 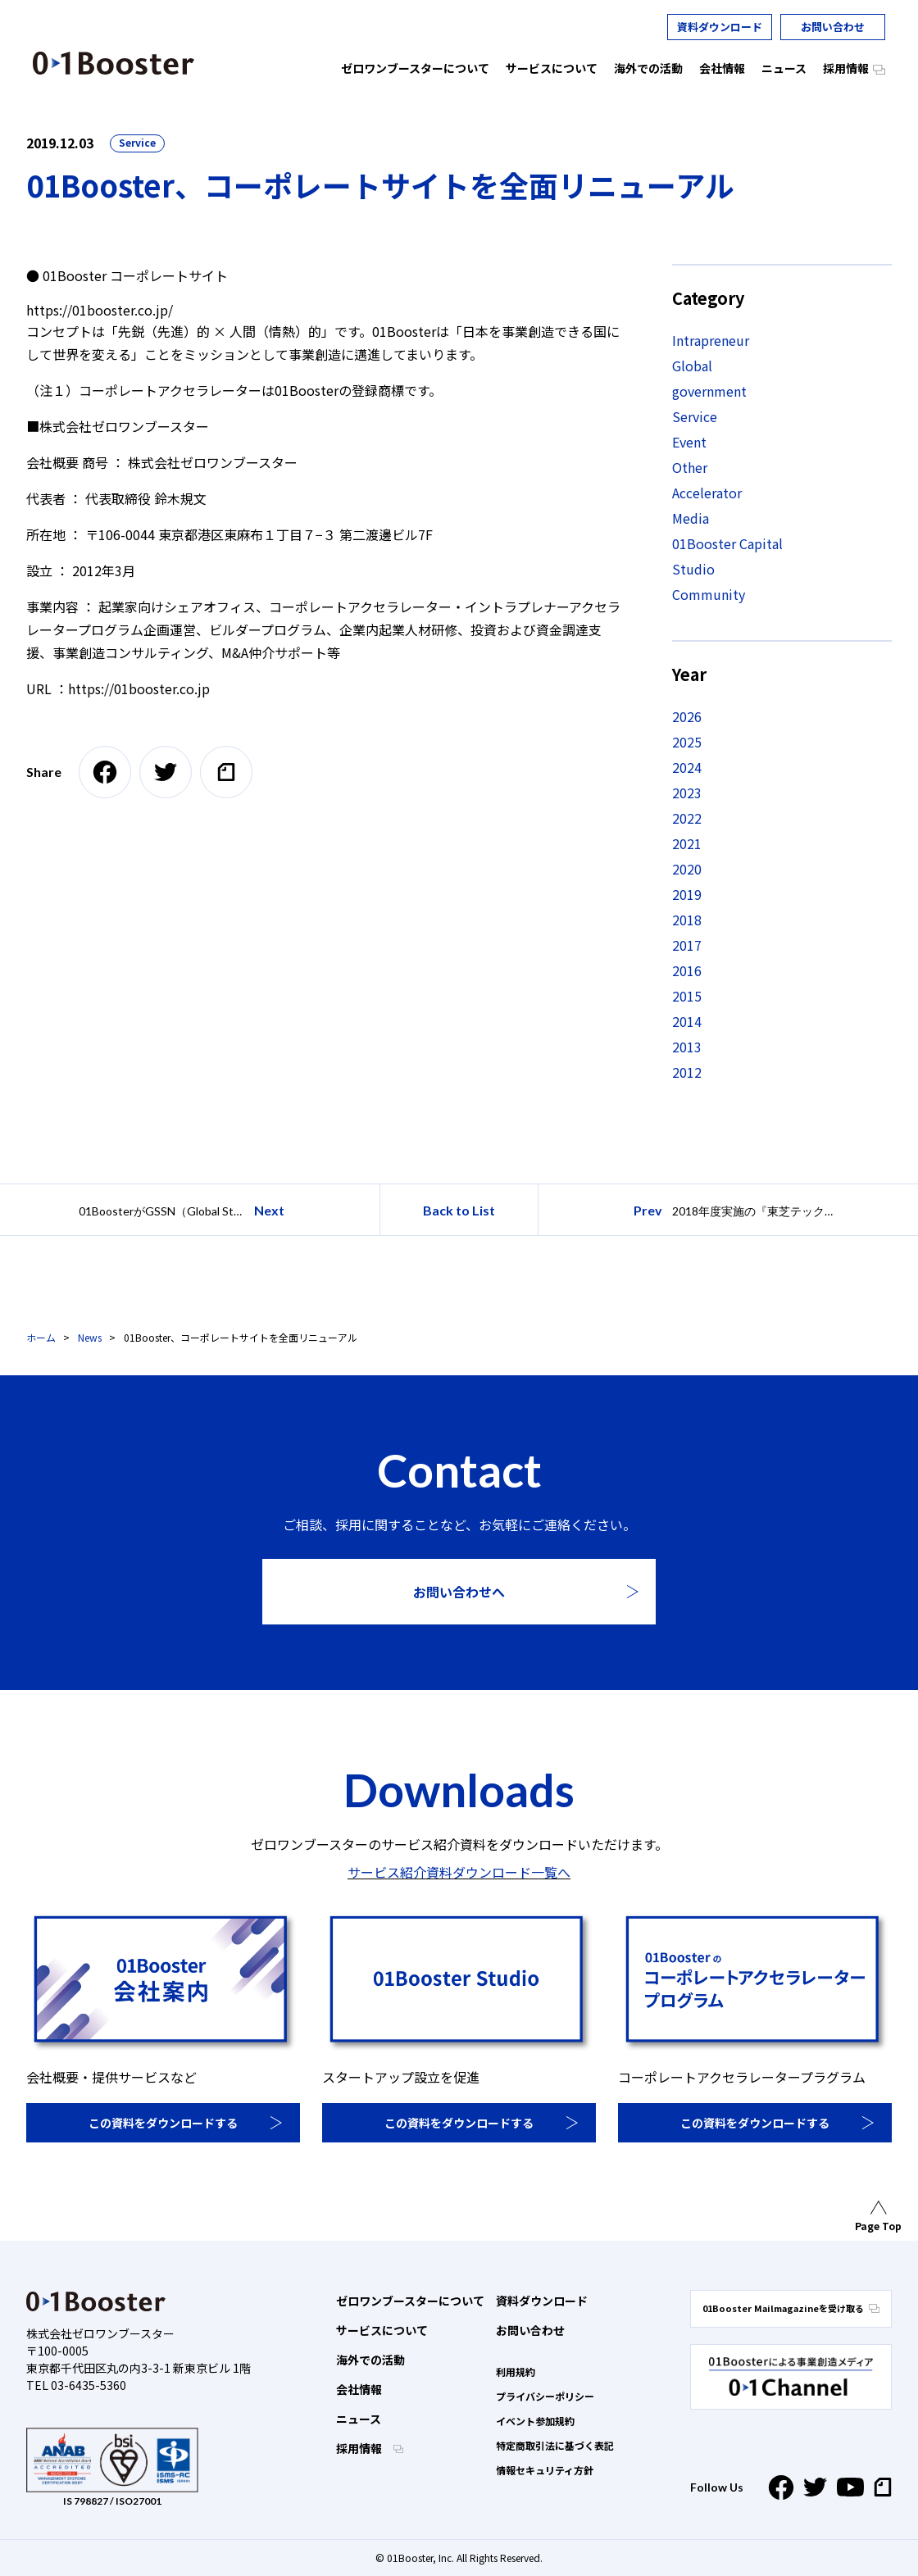 What do you see at coordinates (687, 818) in the screenshot?
I see `2022` at bounding box center [687, 818].